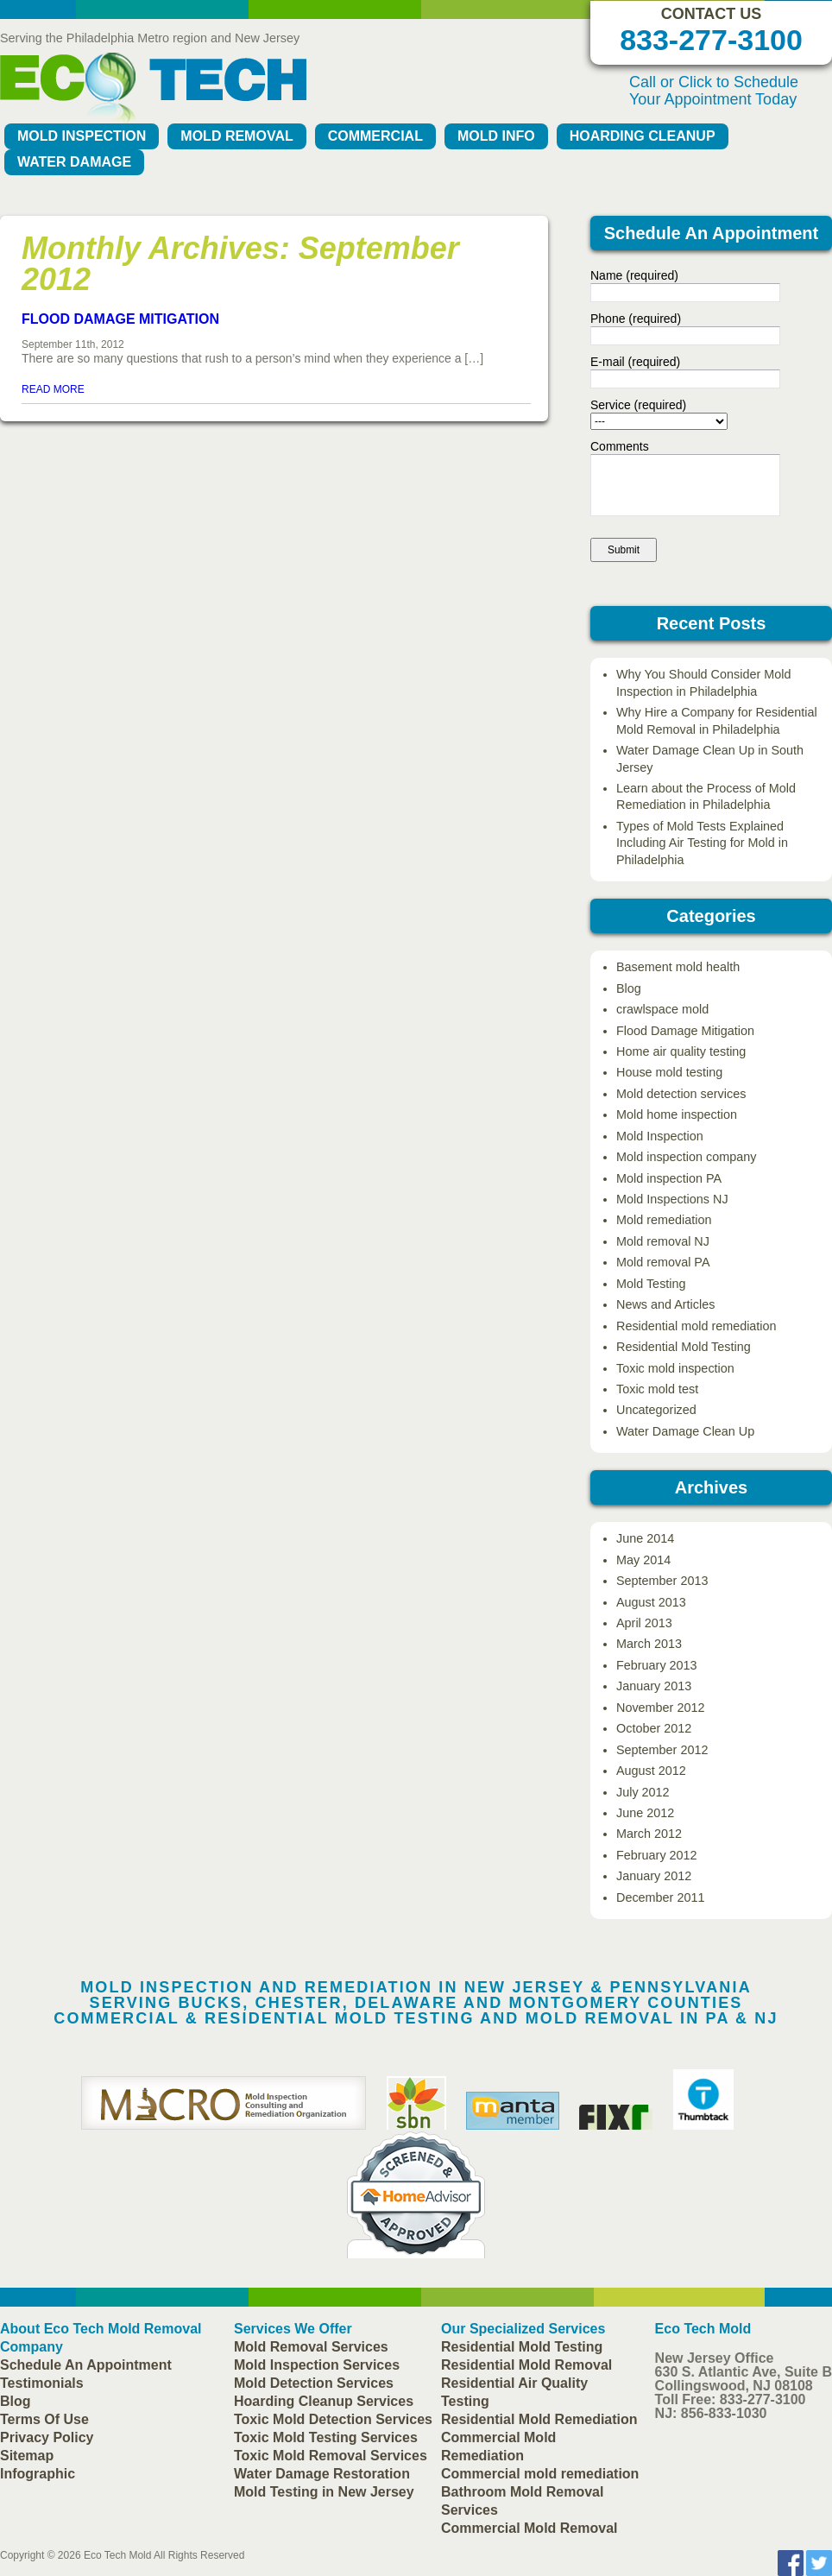 Image resolution: width=832 pixels, height=2576 pixels. Describe the element at coordinates (635, 362) in the screenshot. I see `E-mail (required)` at that location.